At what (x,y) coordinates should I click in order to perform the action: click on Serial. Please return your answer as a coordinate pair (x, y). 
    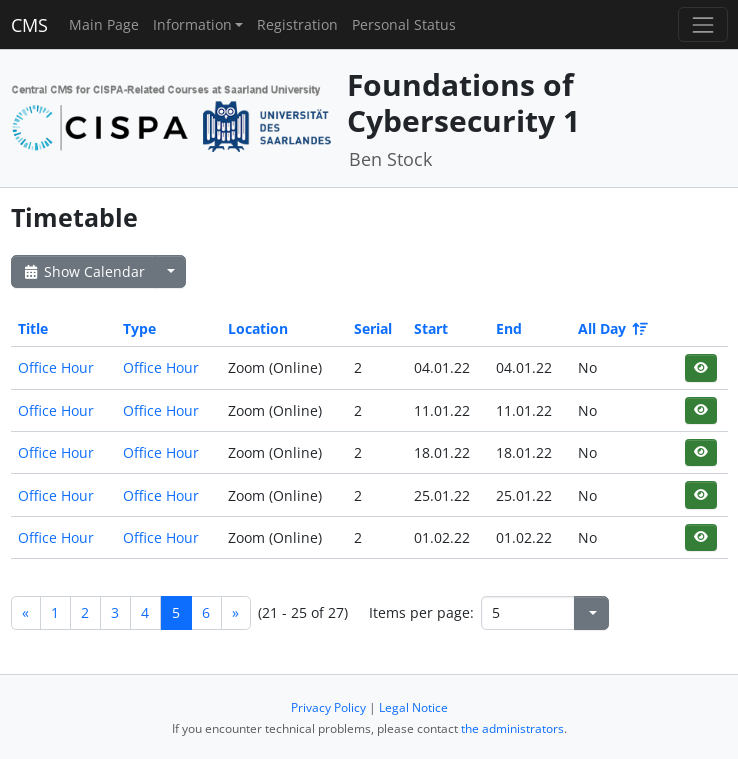
    Looking at the image, I should click on (373, 328).